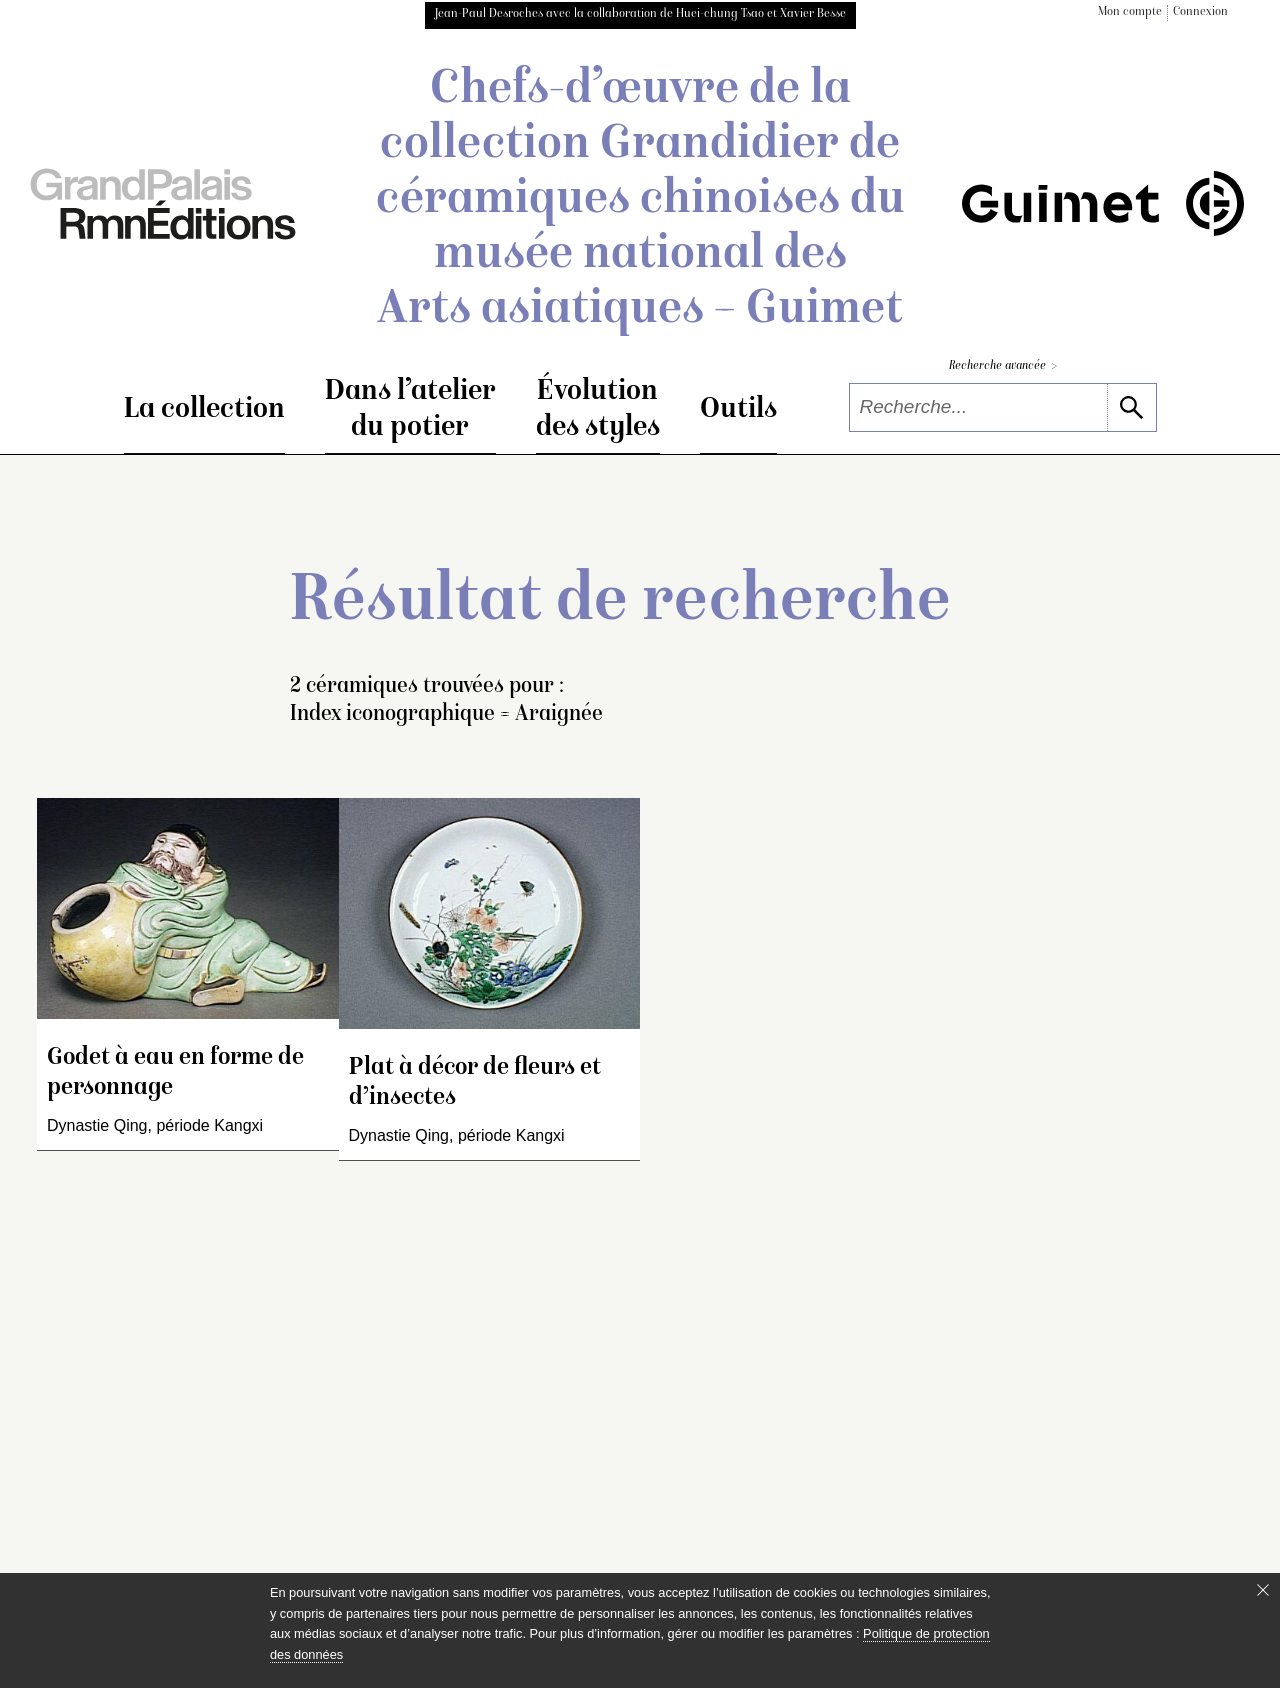  I want to click on Chefs-d’œuvre de la collection Grandidier de céramiques chinoises du musée national des Arts asiatiques – Guimet, so click(640, 201).